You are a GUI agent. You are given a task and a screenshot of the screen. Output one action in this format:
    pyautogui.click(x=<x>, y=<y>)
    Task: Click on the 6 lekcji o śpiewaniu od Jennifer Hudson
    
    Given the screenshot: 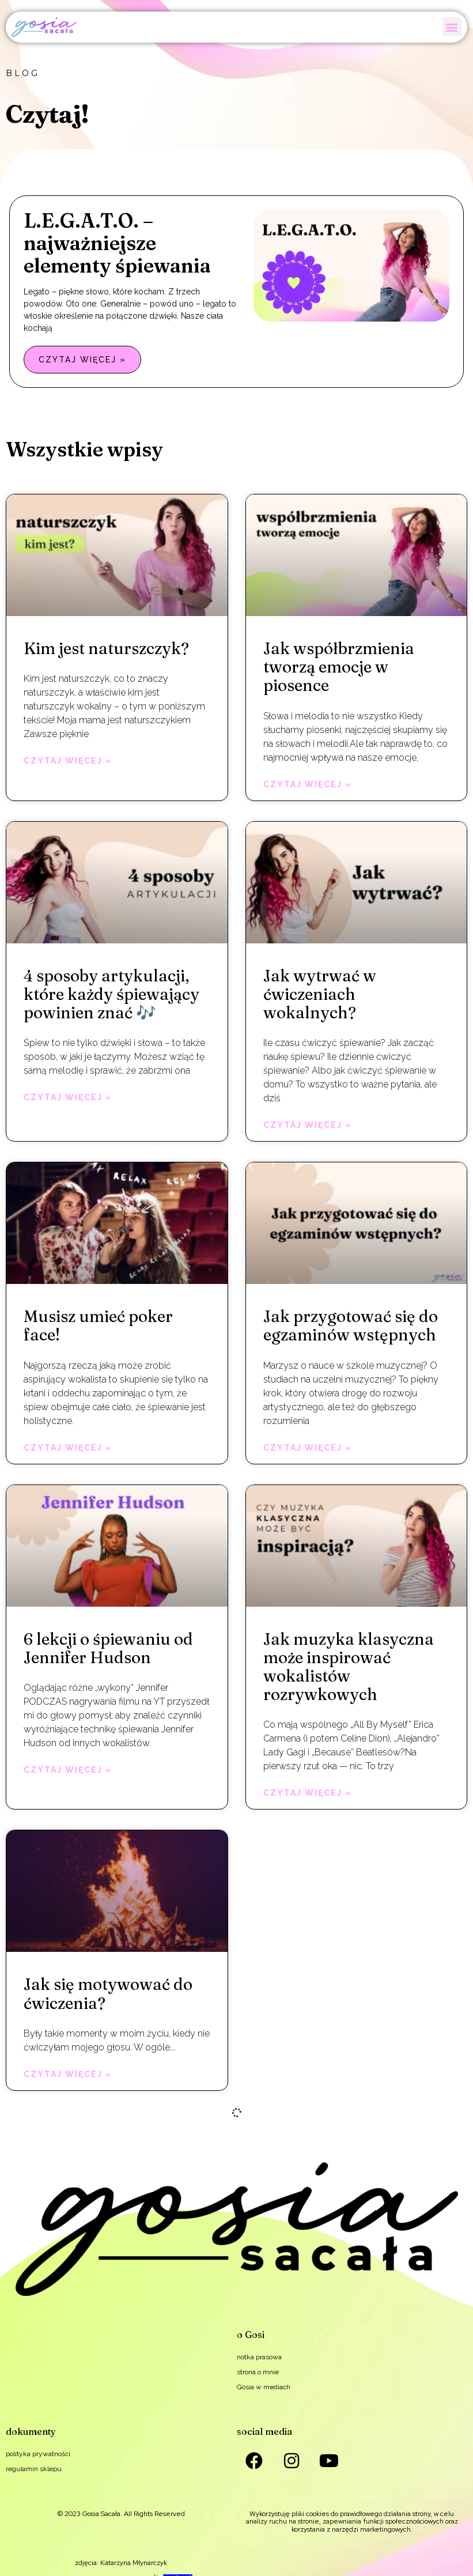 What is the action you would take?
    pyautogui.click(x=108, y=1648)
    